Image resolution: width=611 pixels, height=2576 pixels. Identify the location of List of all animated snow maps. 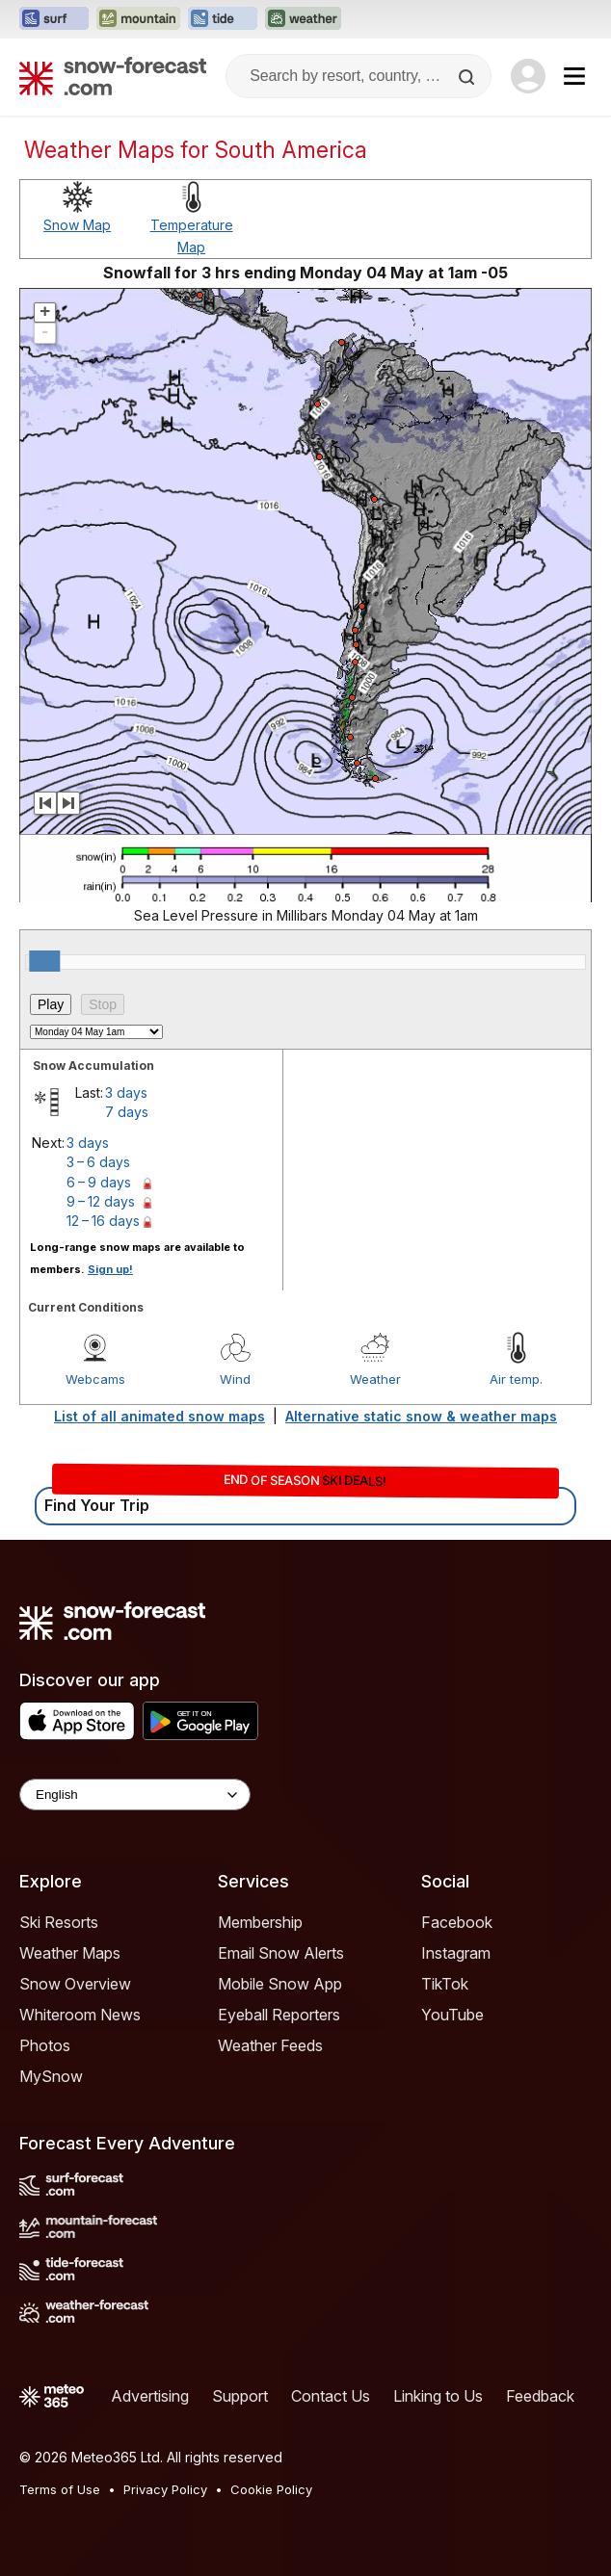
(159, 1416).